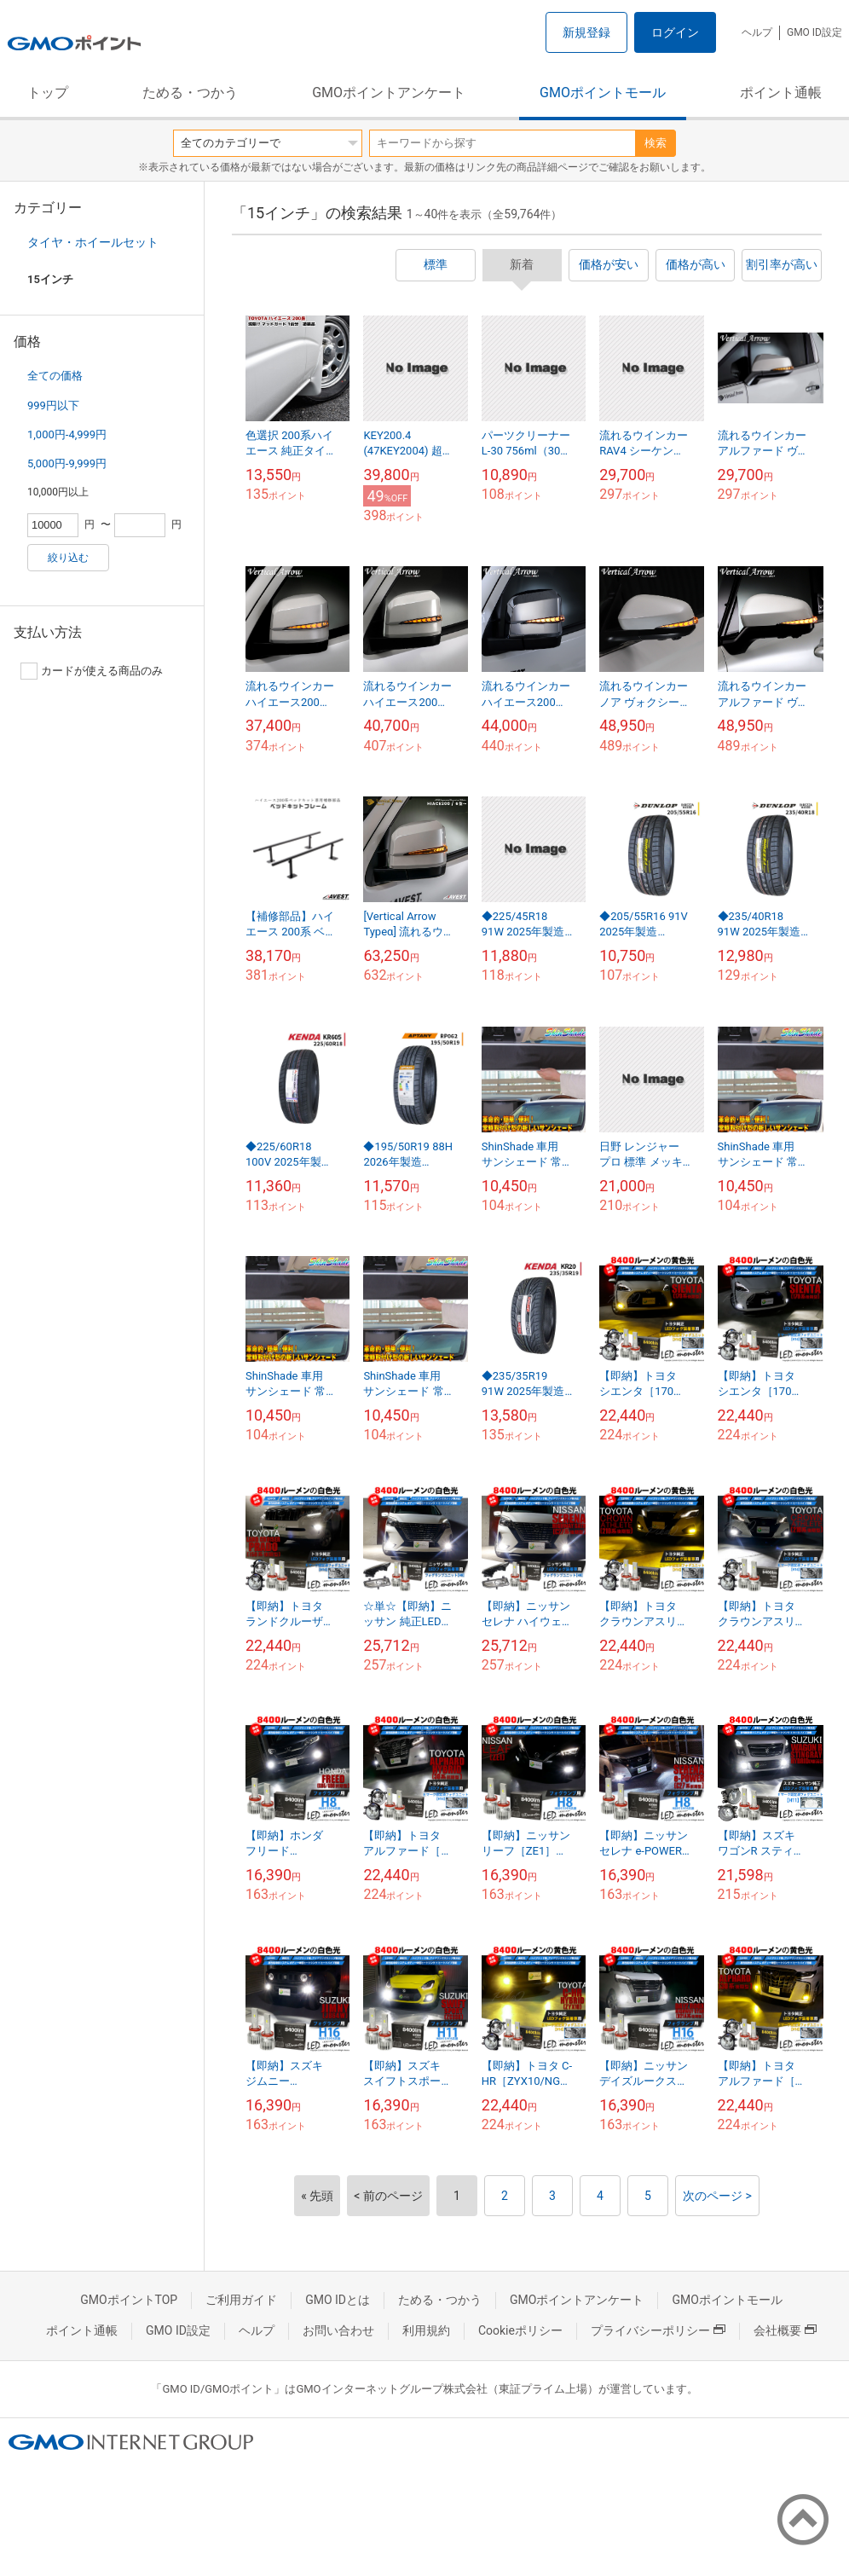 The image size is (849, 2576). Describe the element at coordinates (128, 2300) in the screenshot. I see `GMOポイントTOP` at that location.